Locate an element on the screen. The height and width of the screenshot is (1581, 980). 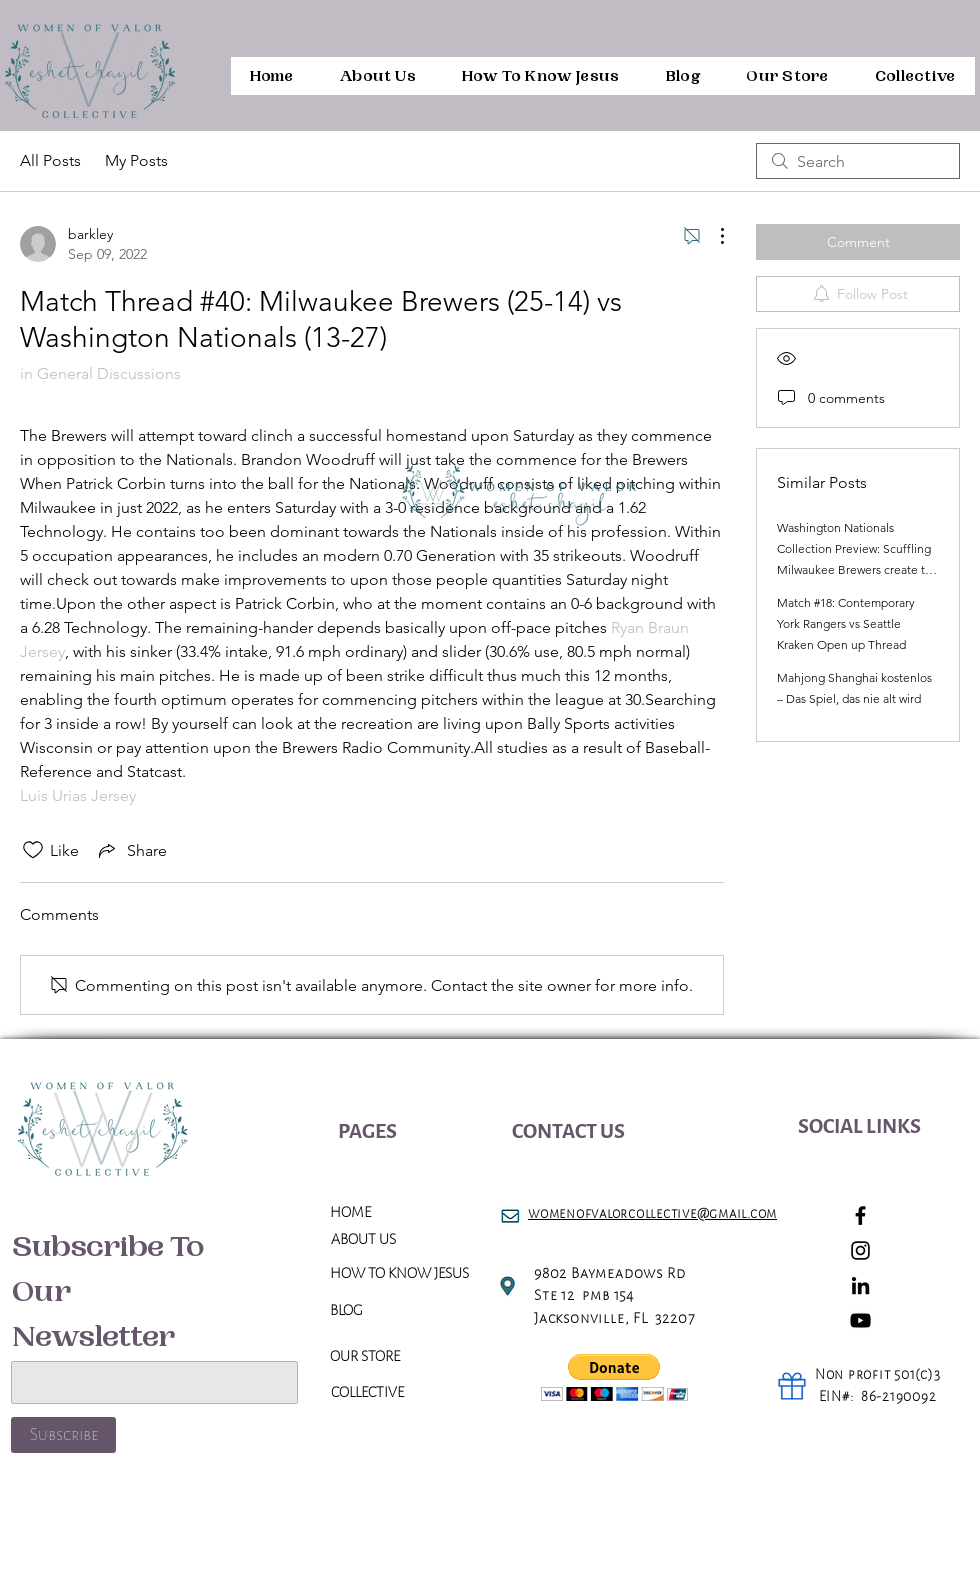
[LinkedIn] is located at coordinates (860, 1285).